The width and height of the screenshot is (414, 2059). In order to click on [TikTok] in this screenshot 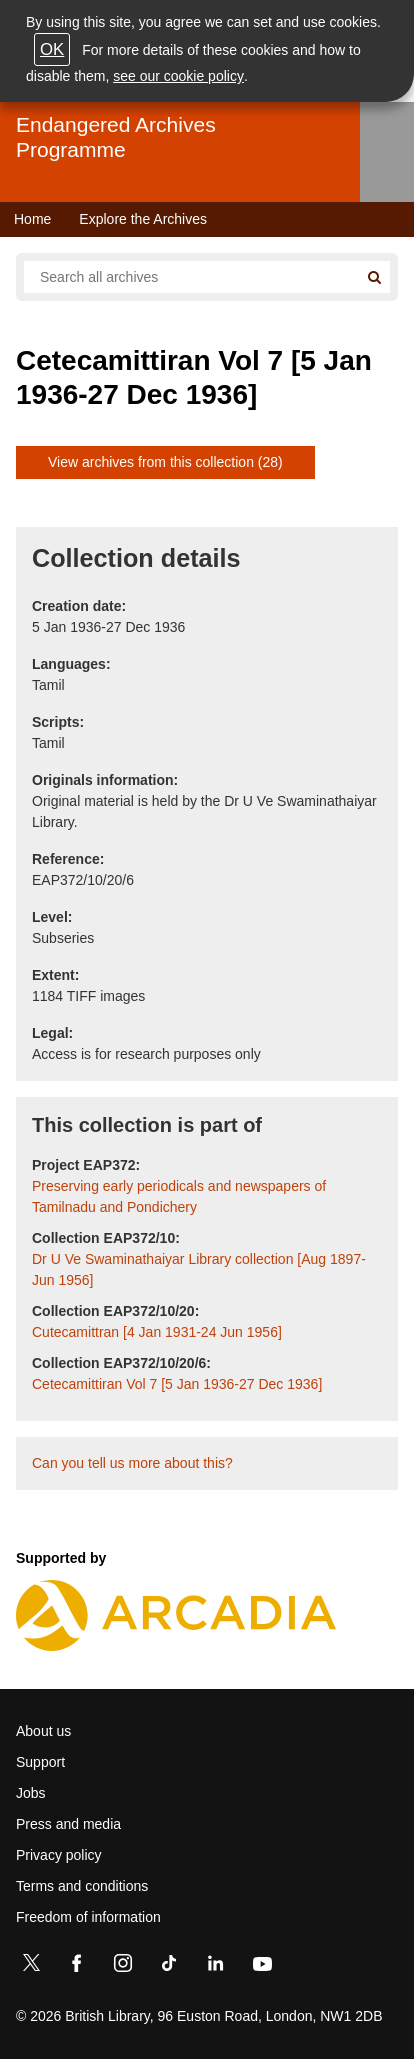, I will do `click(169, 1967)`.